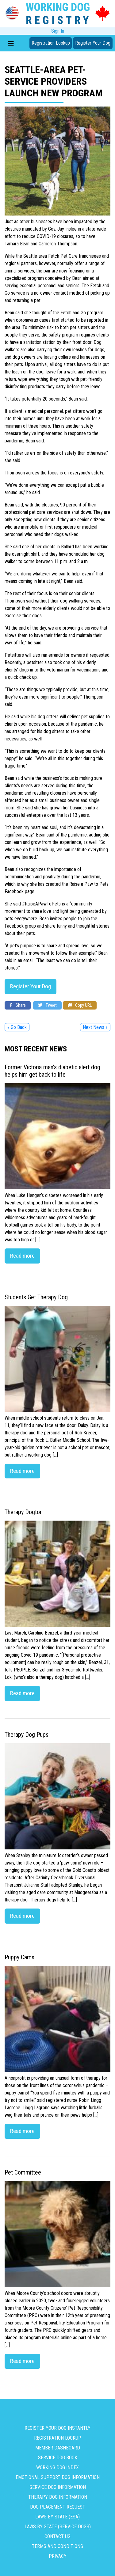  I want to click on Laws By State (ESA), so click(57, 2517).